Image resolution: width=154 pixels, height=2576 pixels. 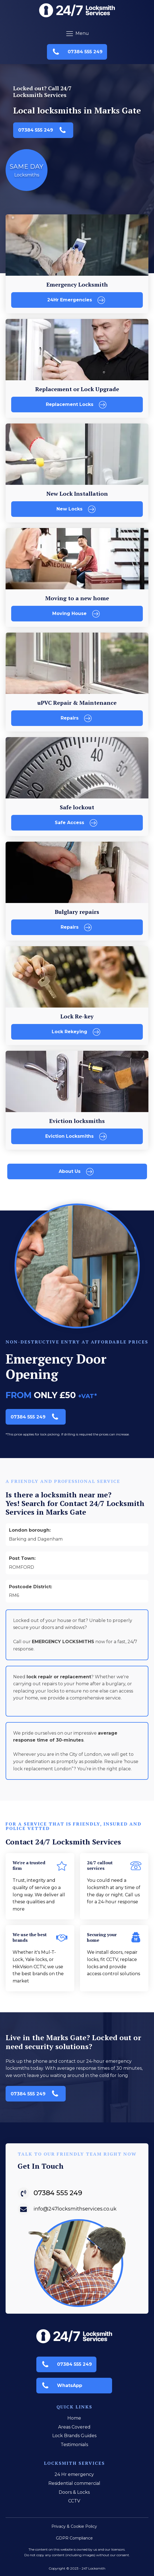 I want to click on GDPR Compliance, so click(x=74, y=2538).